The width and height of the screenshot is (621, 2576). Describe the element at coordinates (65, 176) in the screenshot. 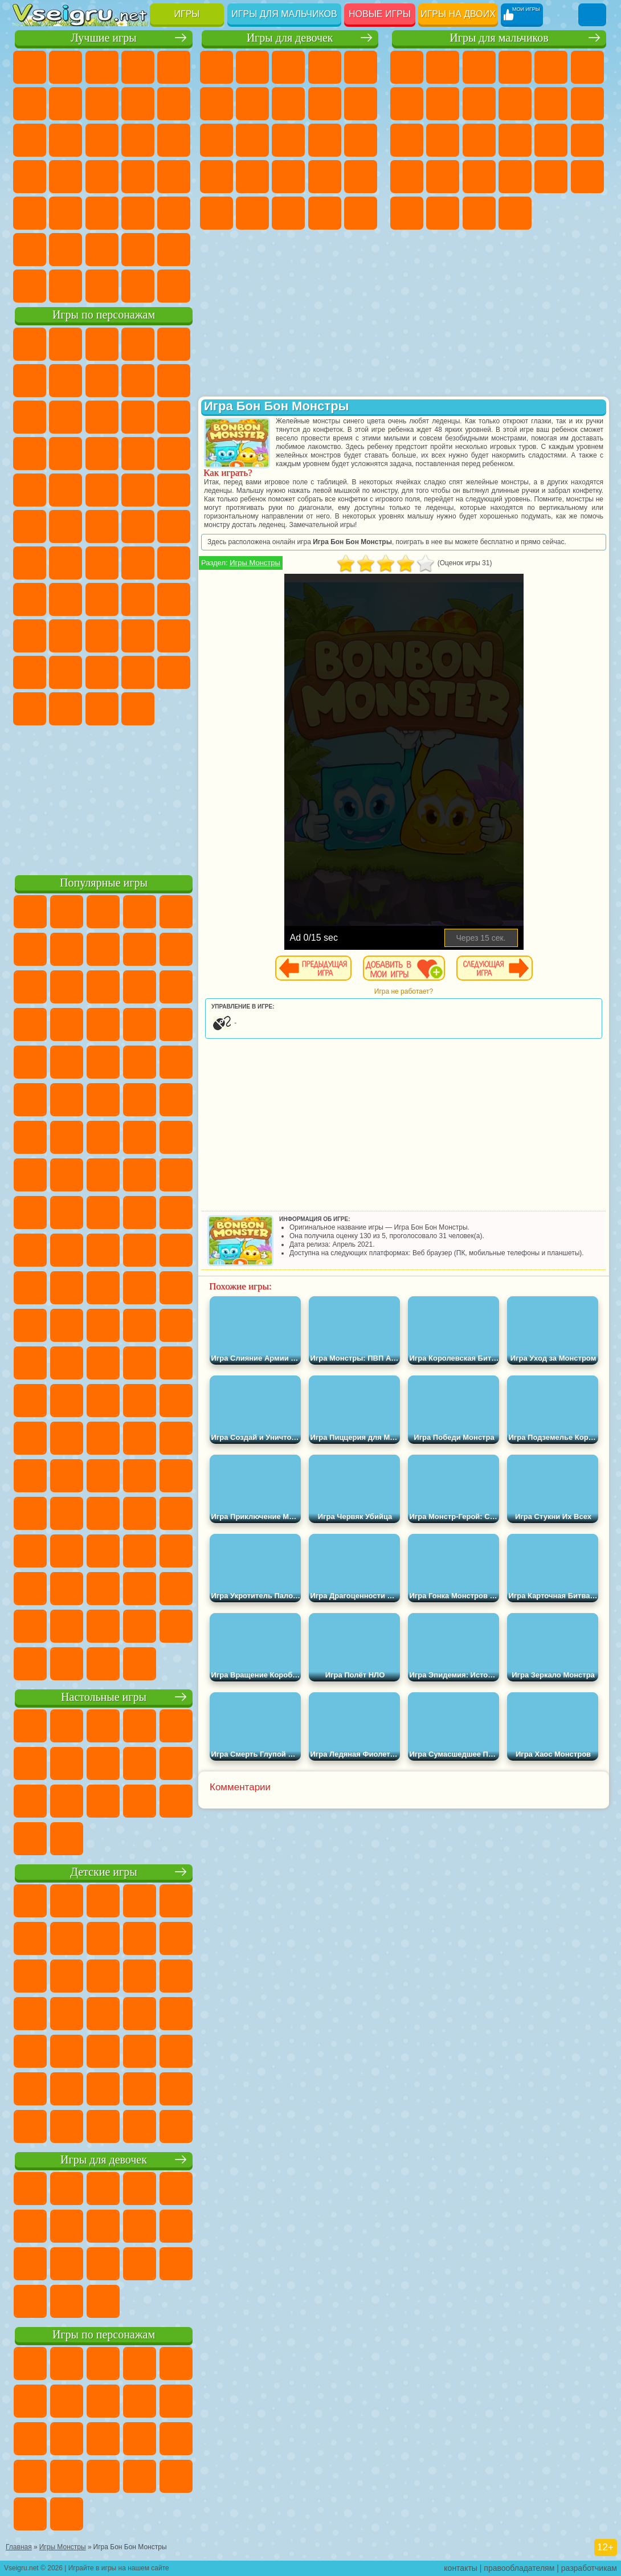

I see `Игры на Русском` at that location.